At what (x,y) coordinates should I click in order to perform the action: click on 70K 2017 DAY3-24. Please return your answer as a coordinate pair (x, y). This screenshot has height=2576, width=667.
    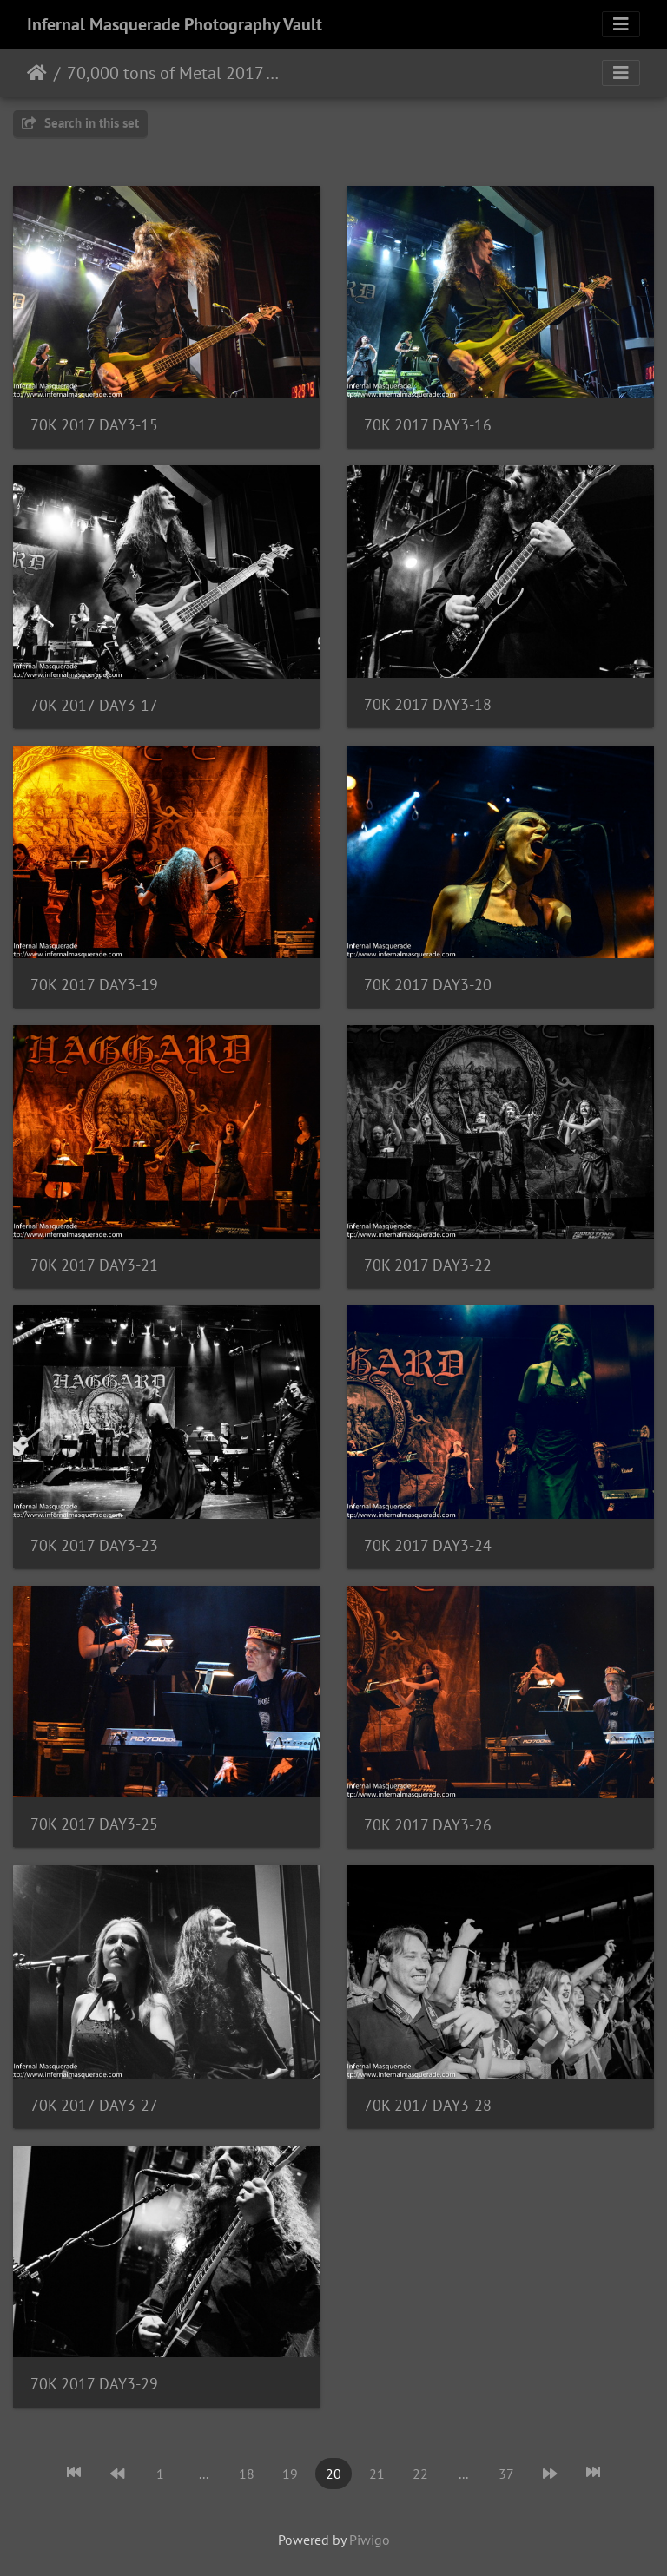
    Looking at the image, I should click on (428, 1545).